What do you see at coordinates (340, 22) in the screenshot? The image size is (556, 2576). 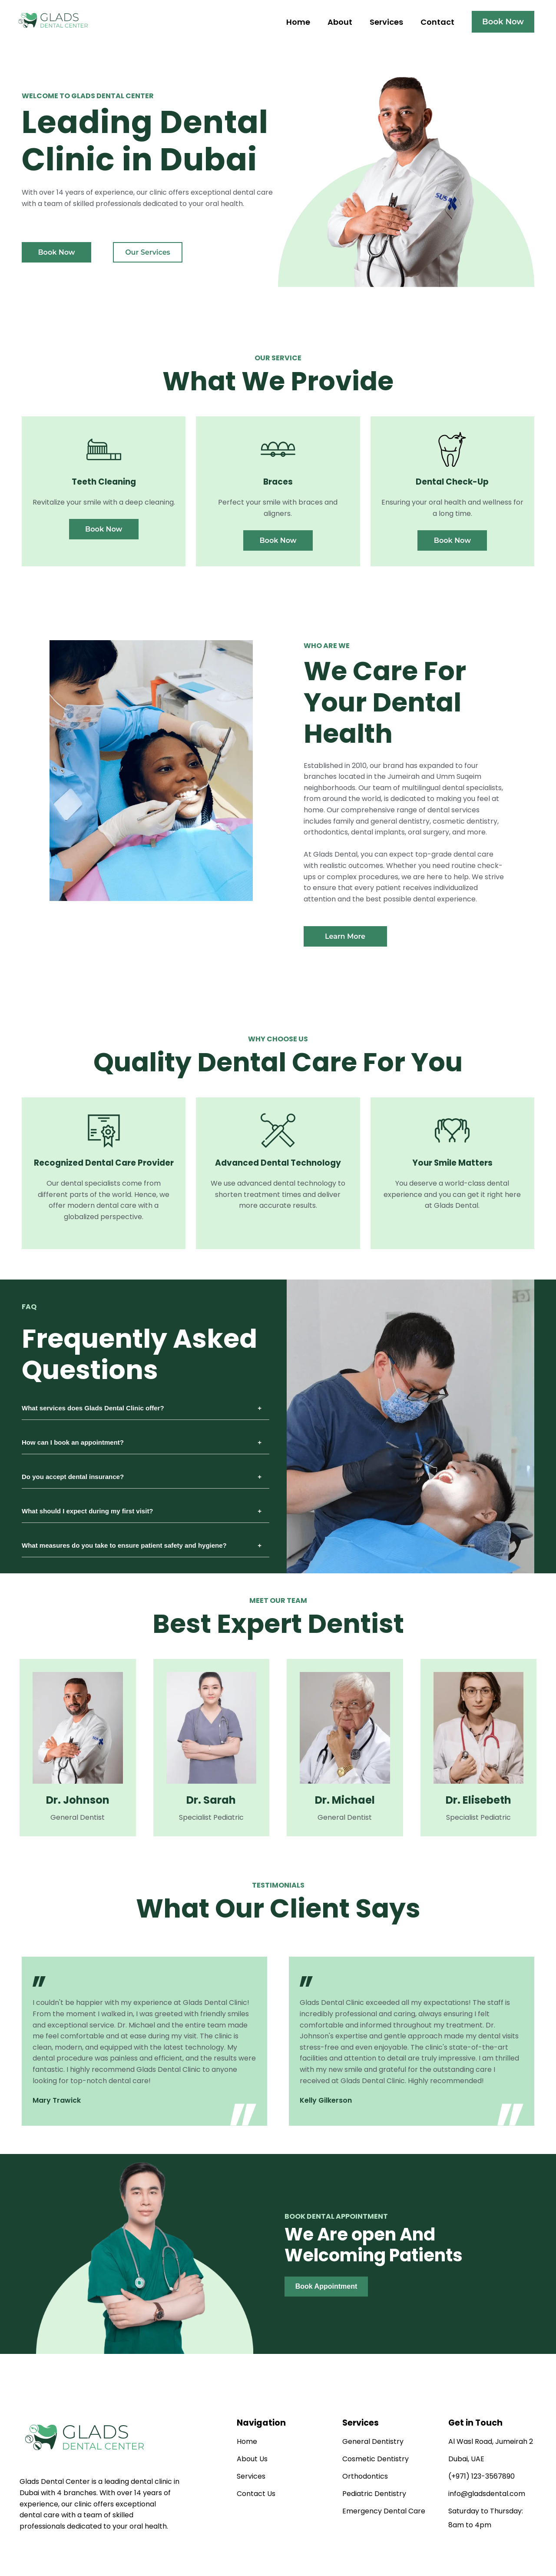 I see `About` at bounding box center [340, 22].